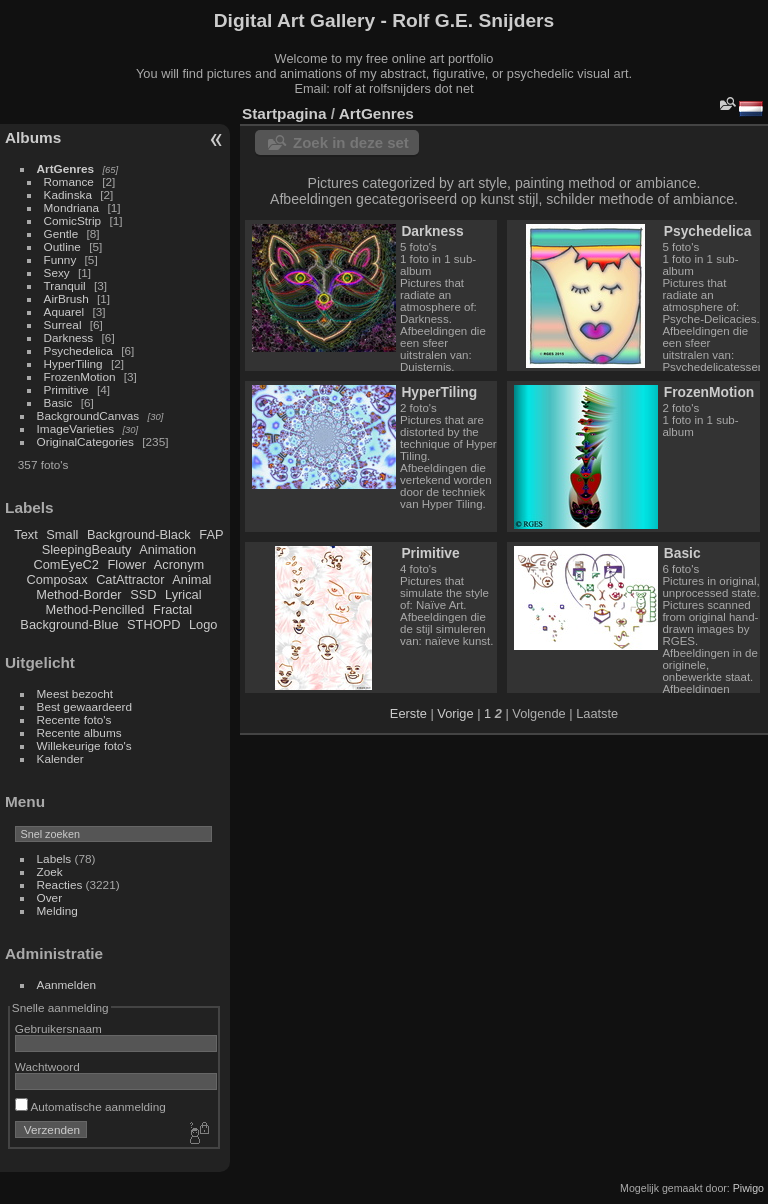 The image size is (768, 1204). I want to click on ComicStrip, so click(73, 220).